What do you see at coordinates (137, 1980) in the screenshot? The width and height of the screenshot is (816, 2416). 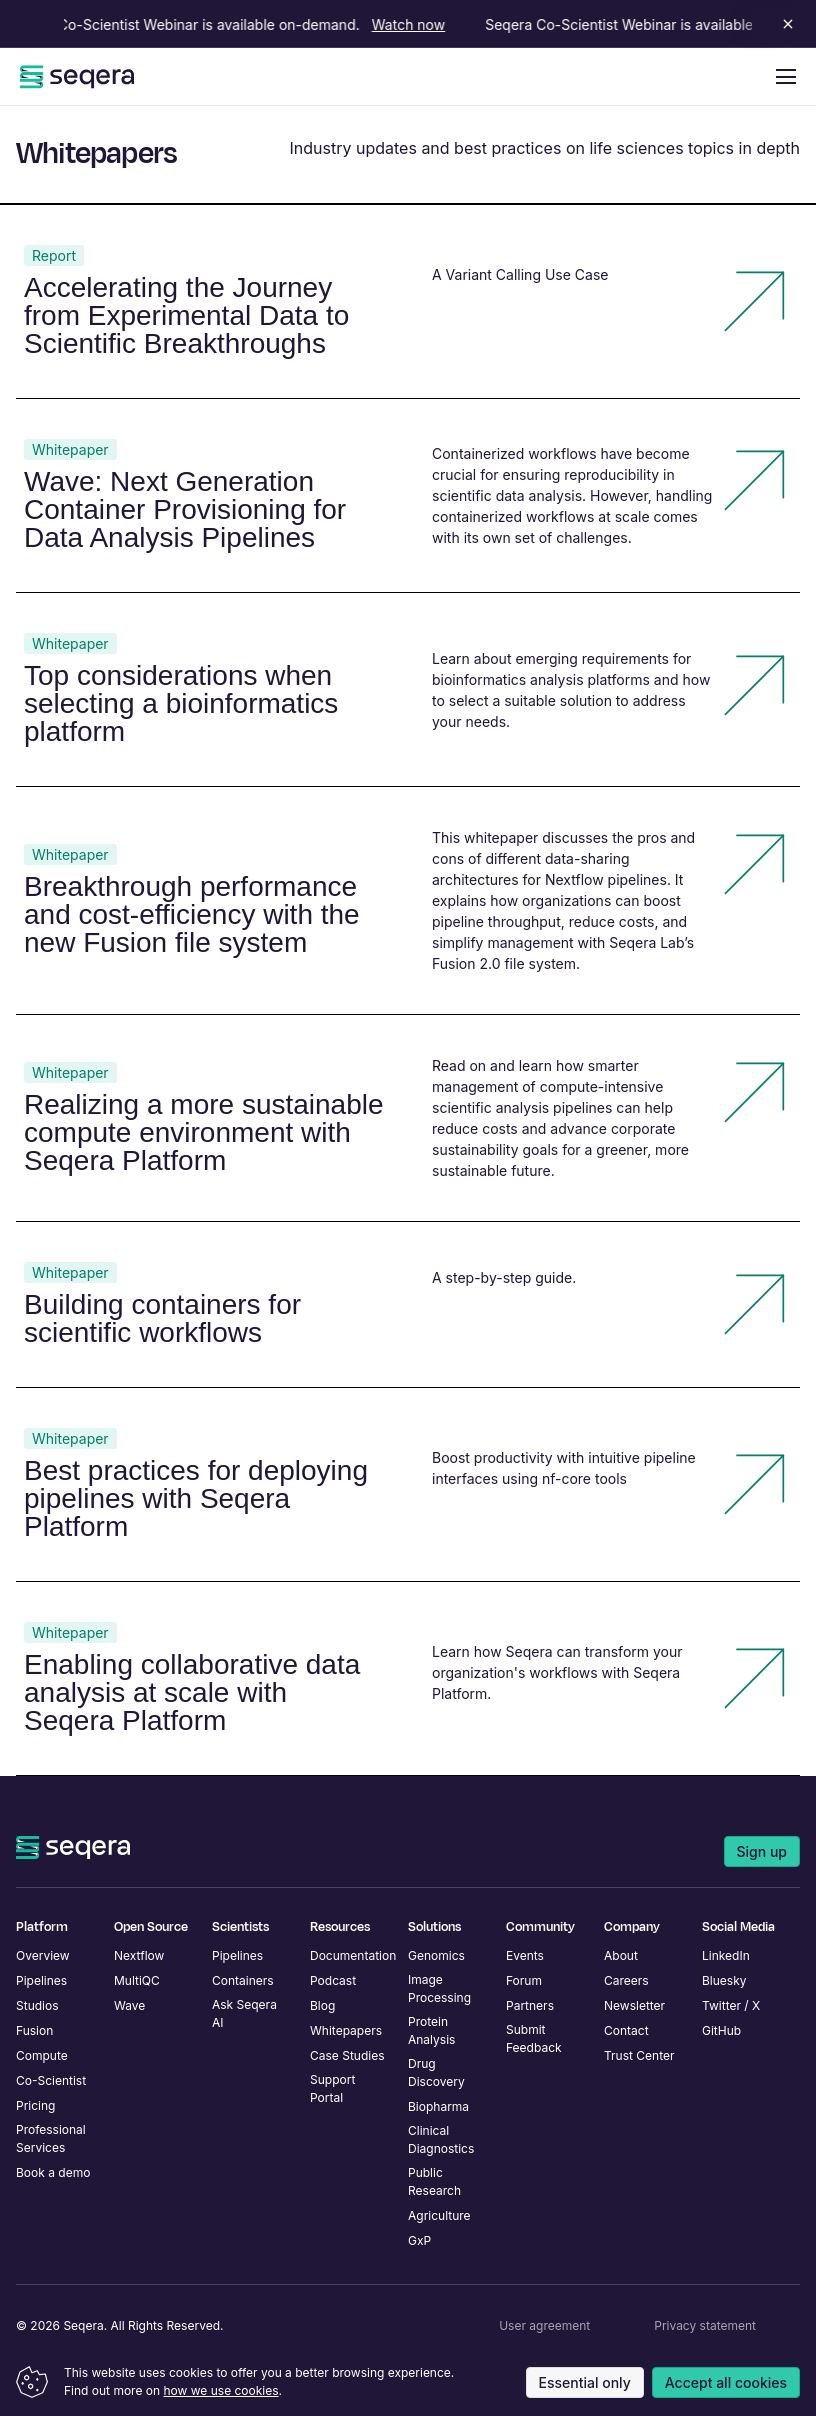 I see `MultiQC` at bounding box center [137, 1980].